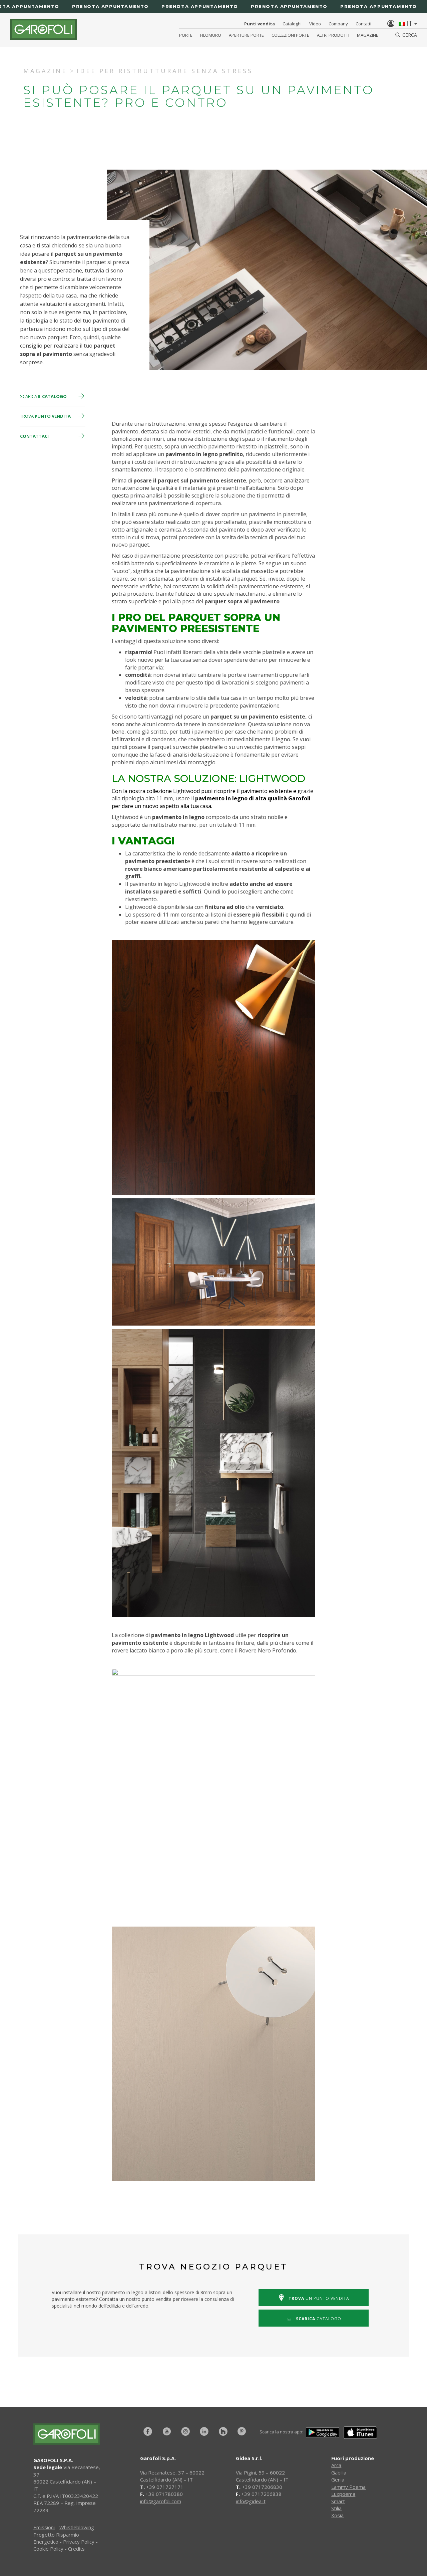 This screenshot has height=2576, width=427. What do you see at coordinates (213, 6) in the screenshot?
I see `[Prenota appuntamento]` at bounding box center [213, 6].